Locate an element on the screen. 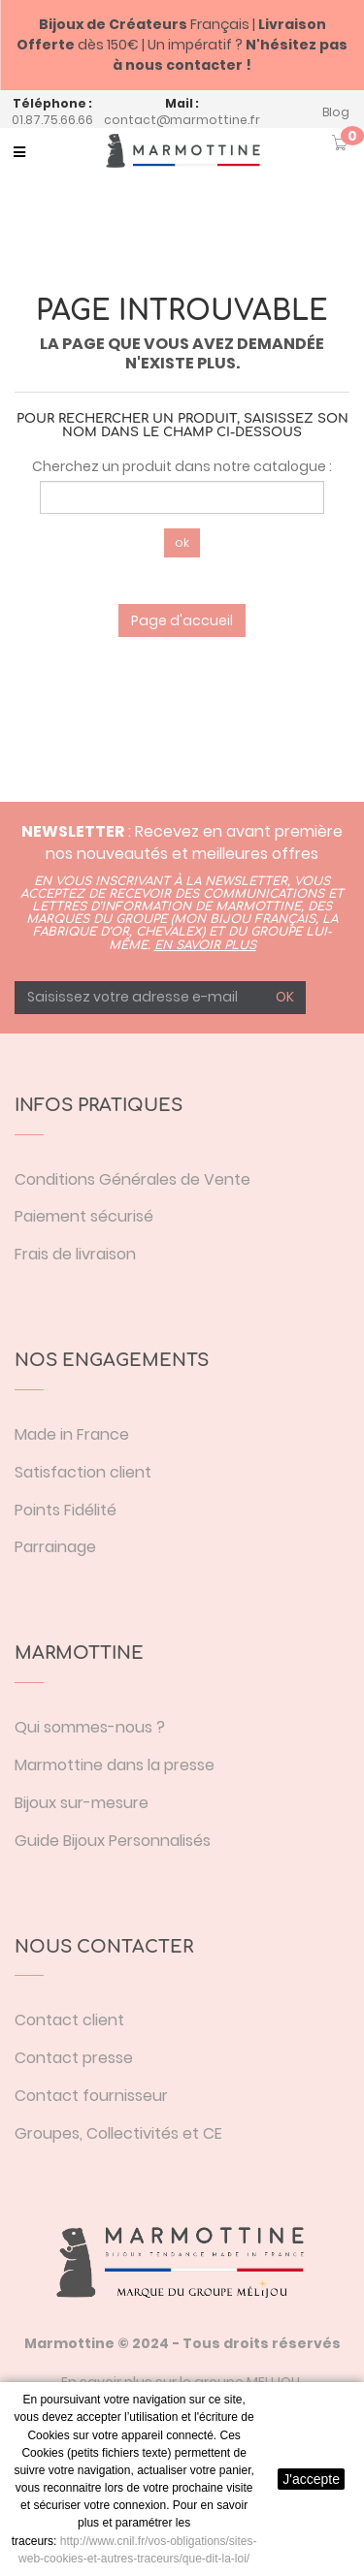 The height and width of the screenshot is (2576, 364). Points Fidélité is located at coordinates (65, 1510).